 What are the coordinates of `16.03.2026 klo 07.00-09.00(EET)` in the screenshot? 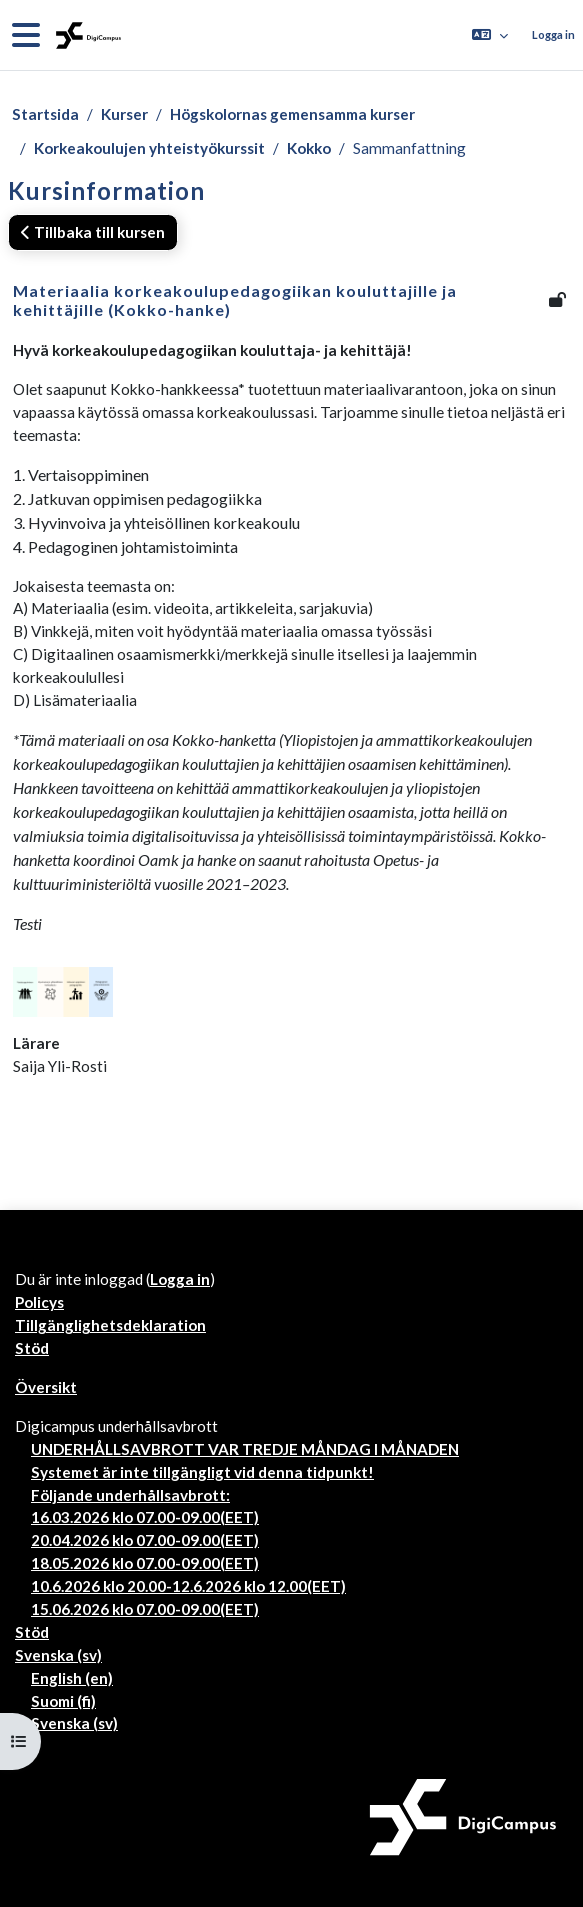 It's located at (145, 1517).